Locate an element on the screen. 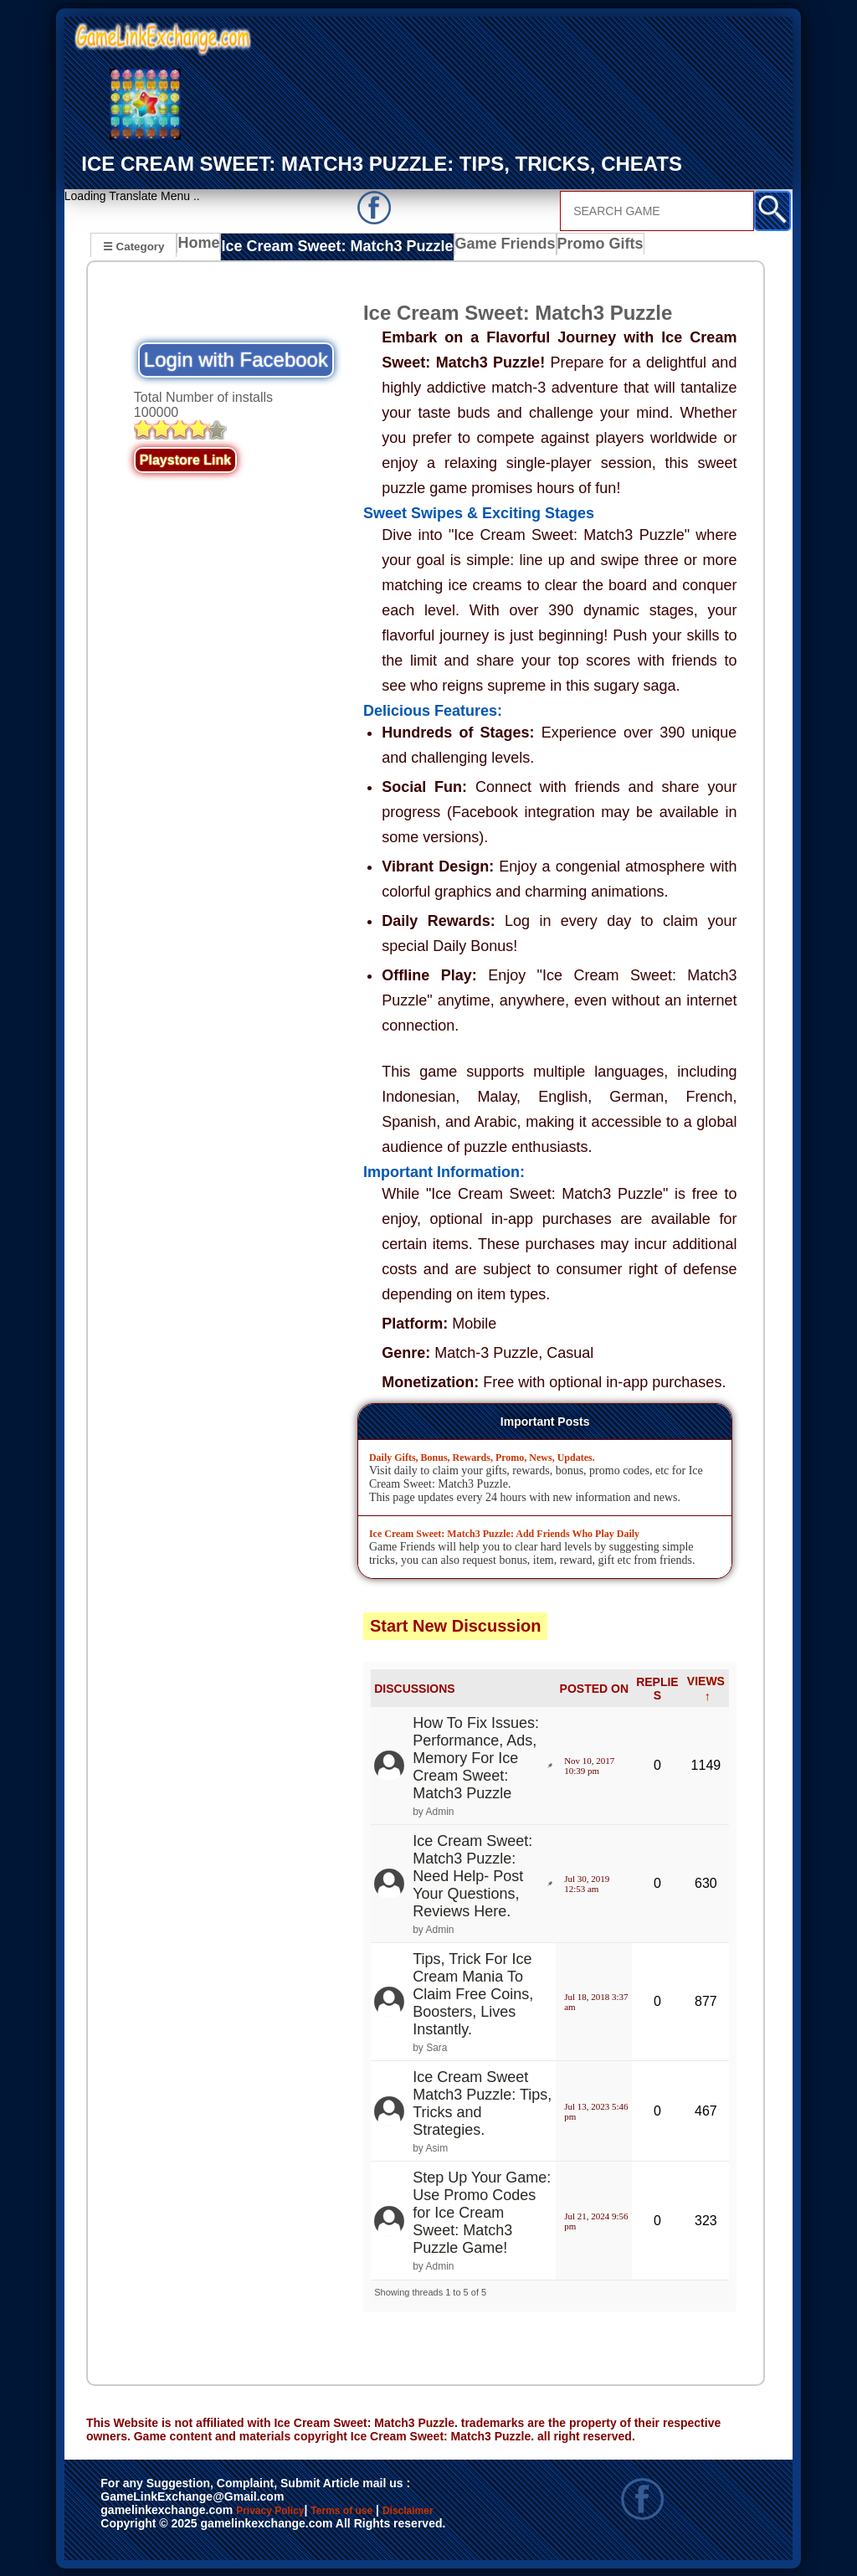  Game Friends is located at coordinates (475, 248).